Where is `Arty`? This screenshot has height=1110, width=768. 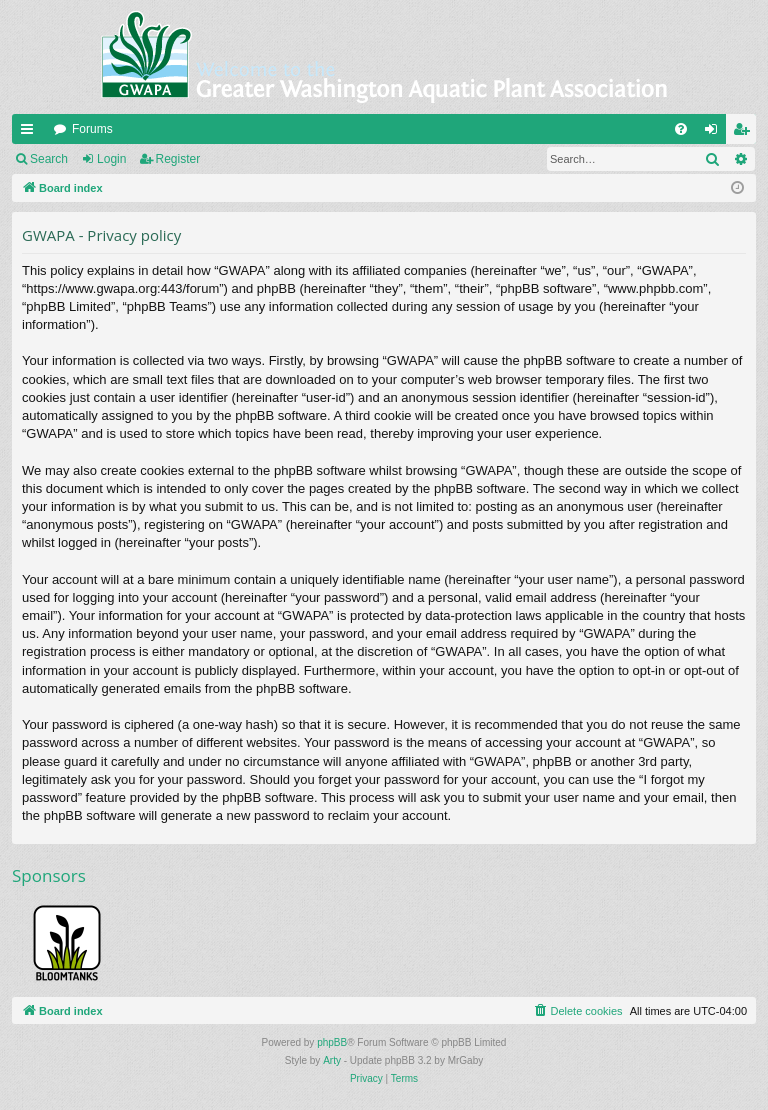
Arty is located at coordinates (332, 1060).